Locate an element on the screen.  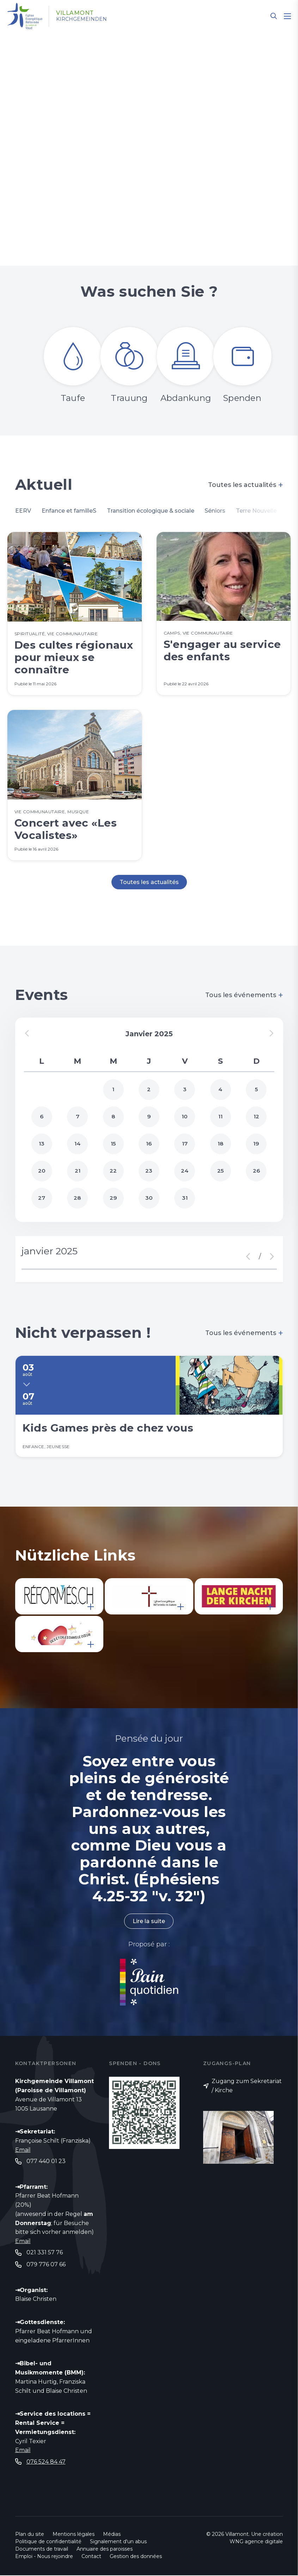
079 776 07 66 is located at coordinates (46, 2265).